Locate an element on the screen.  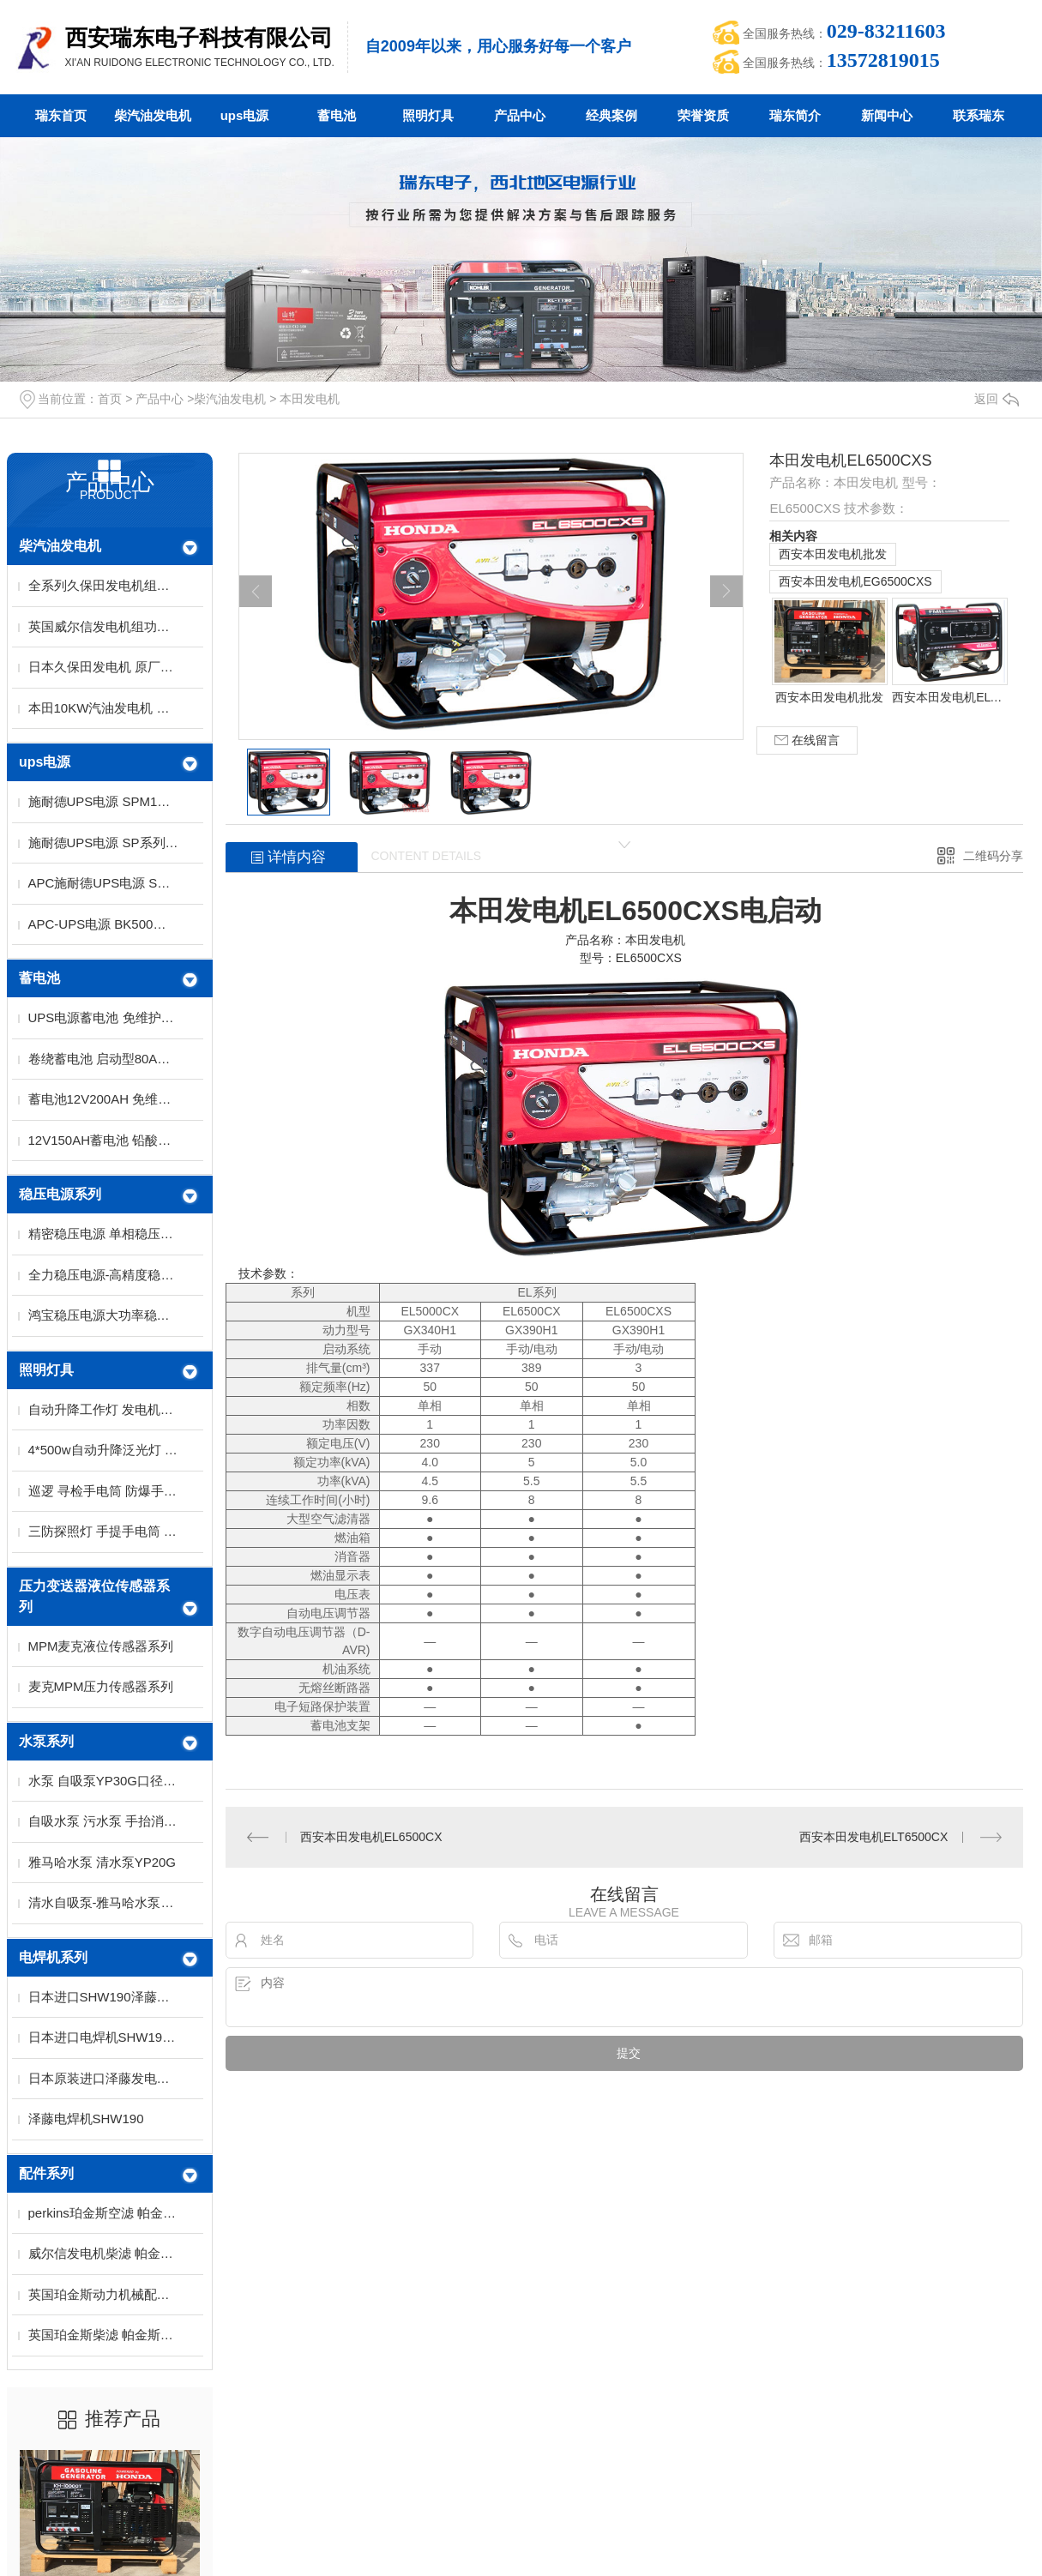
首页 is located at coordinates (110, 399).